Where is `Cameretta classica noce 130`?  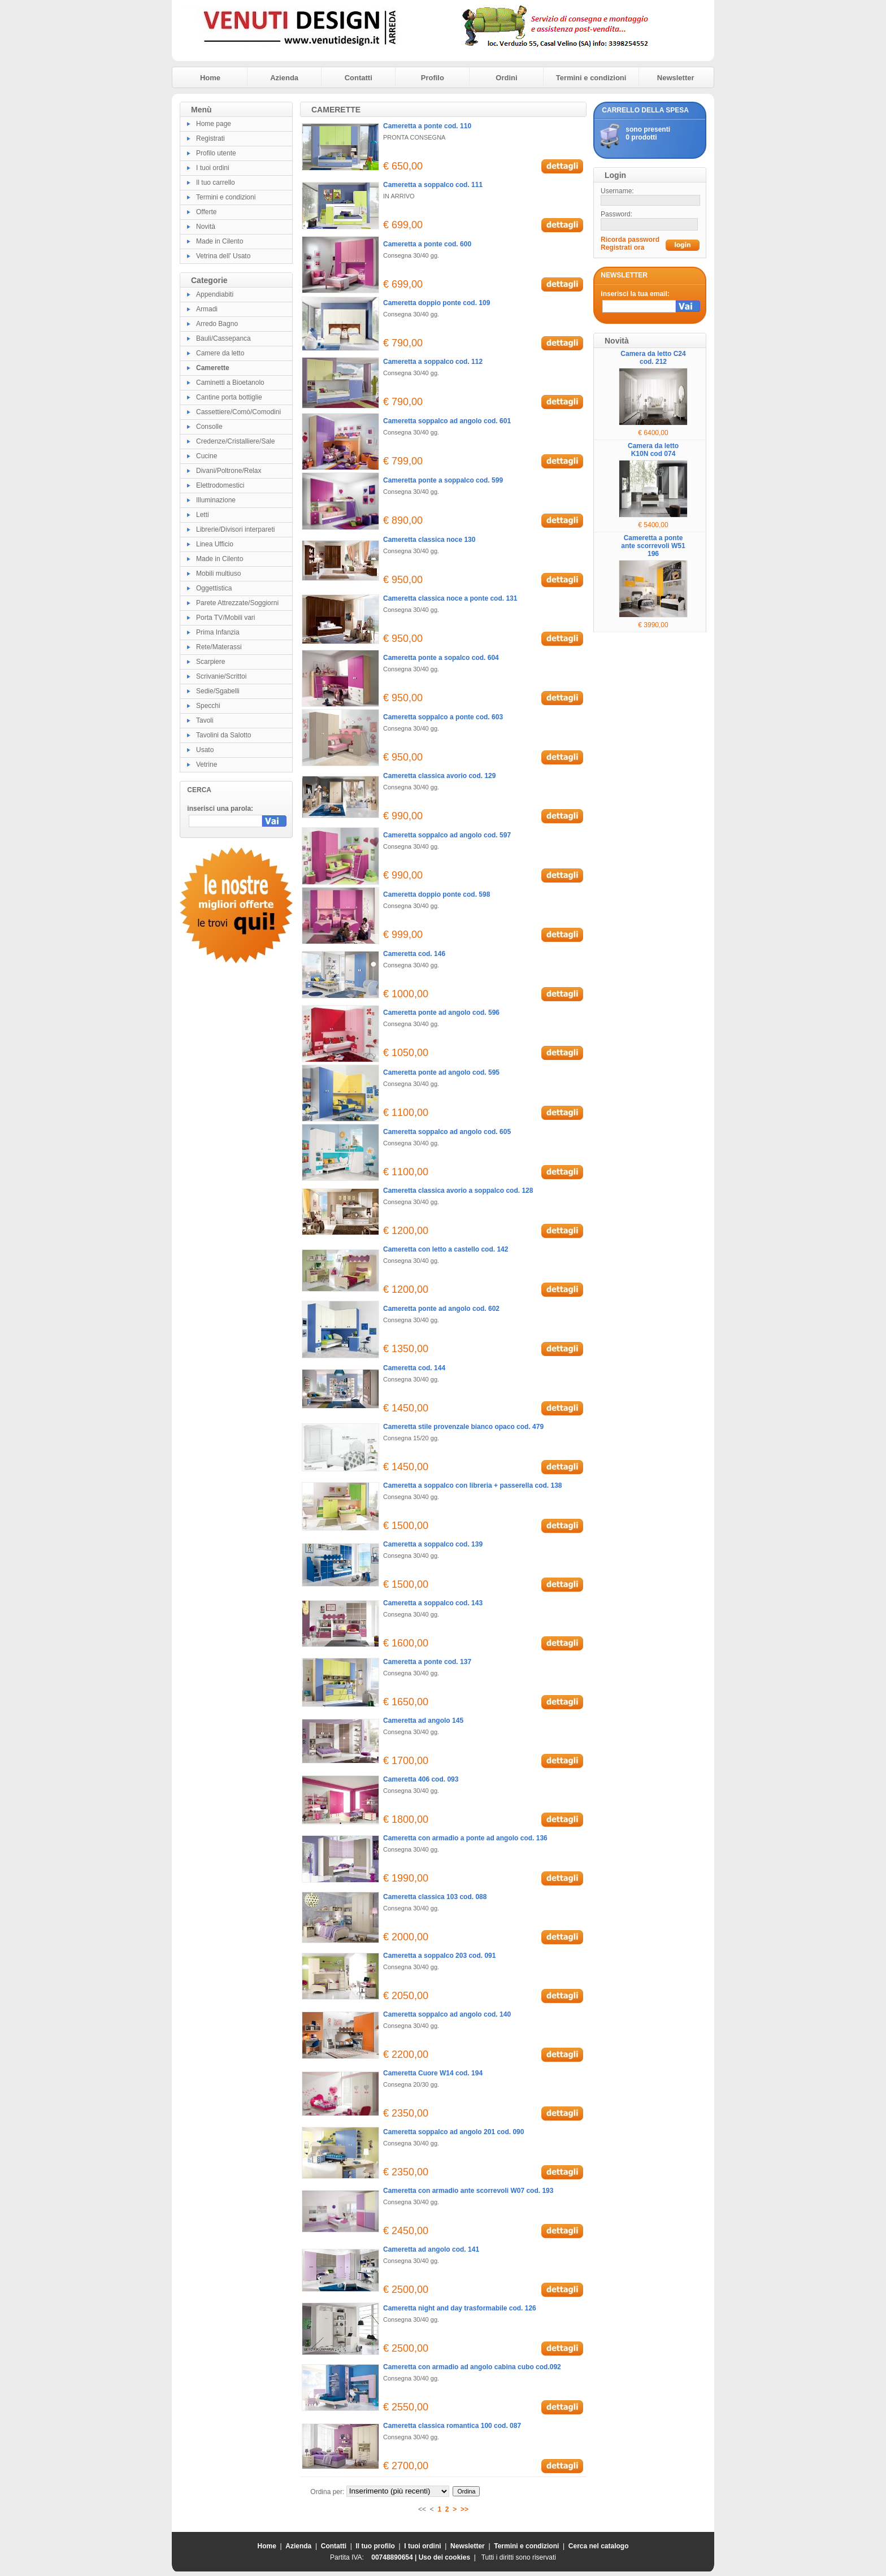
Cameretta classica noce 130 is located at coordinates (429, 540).